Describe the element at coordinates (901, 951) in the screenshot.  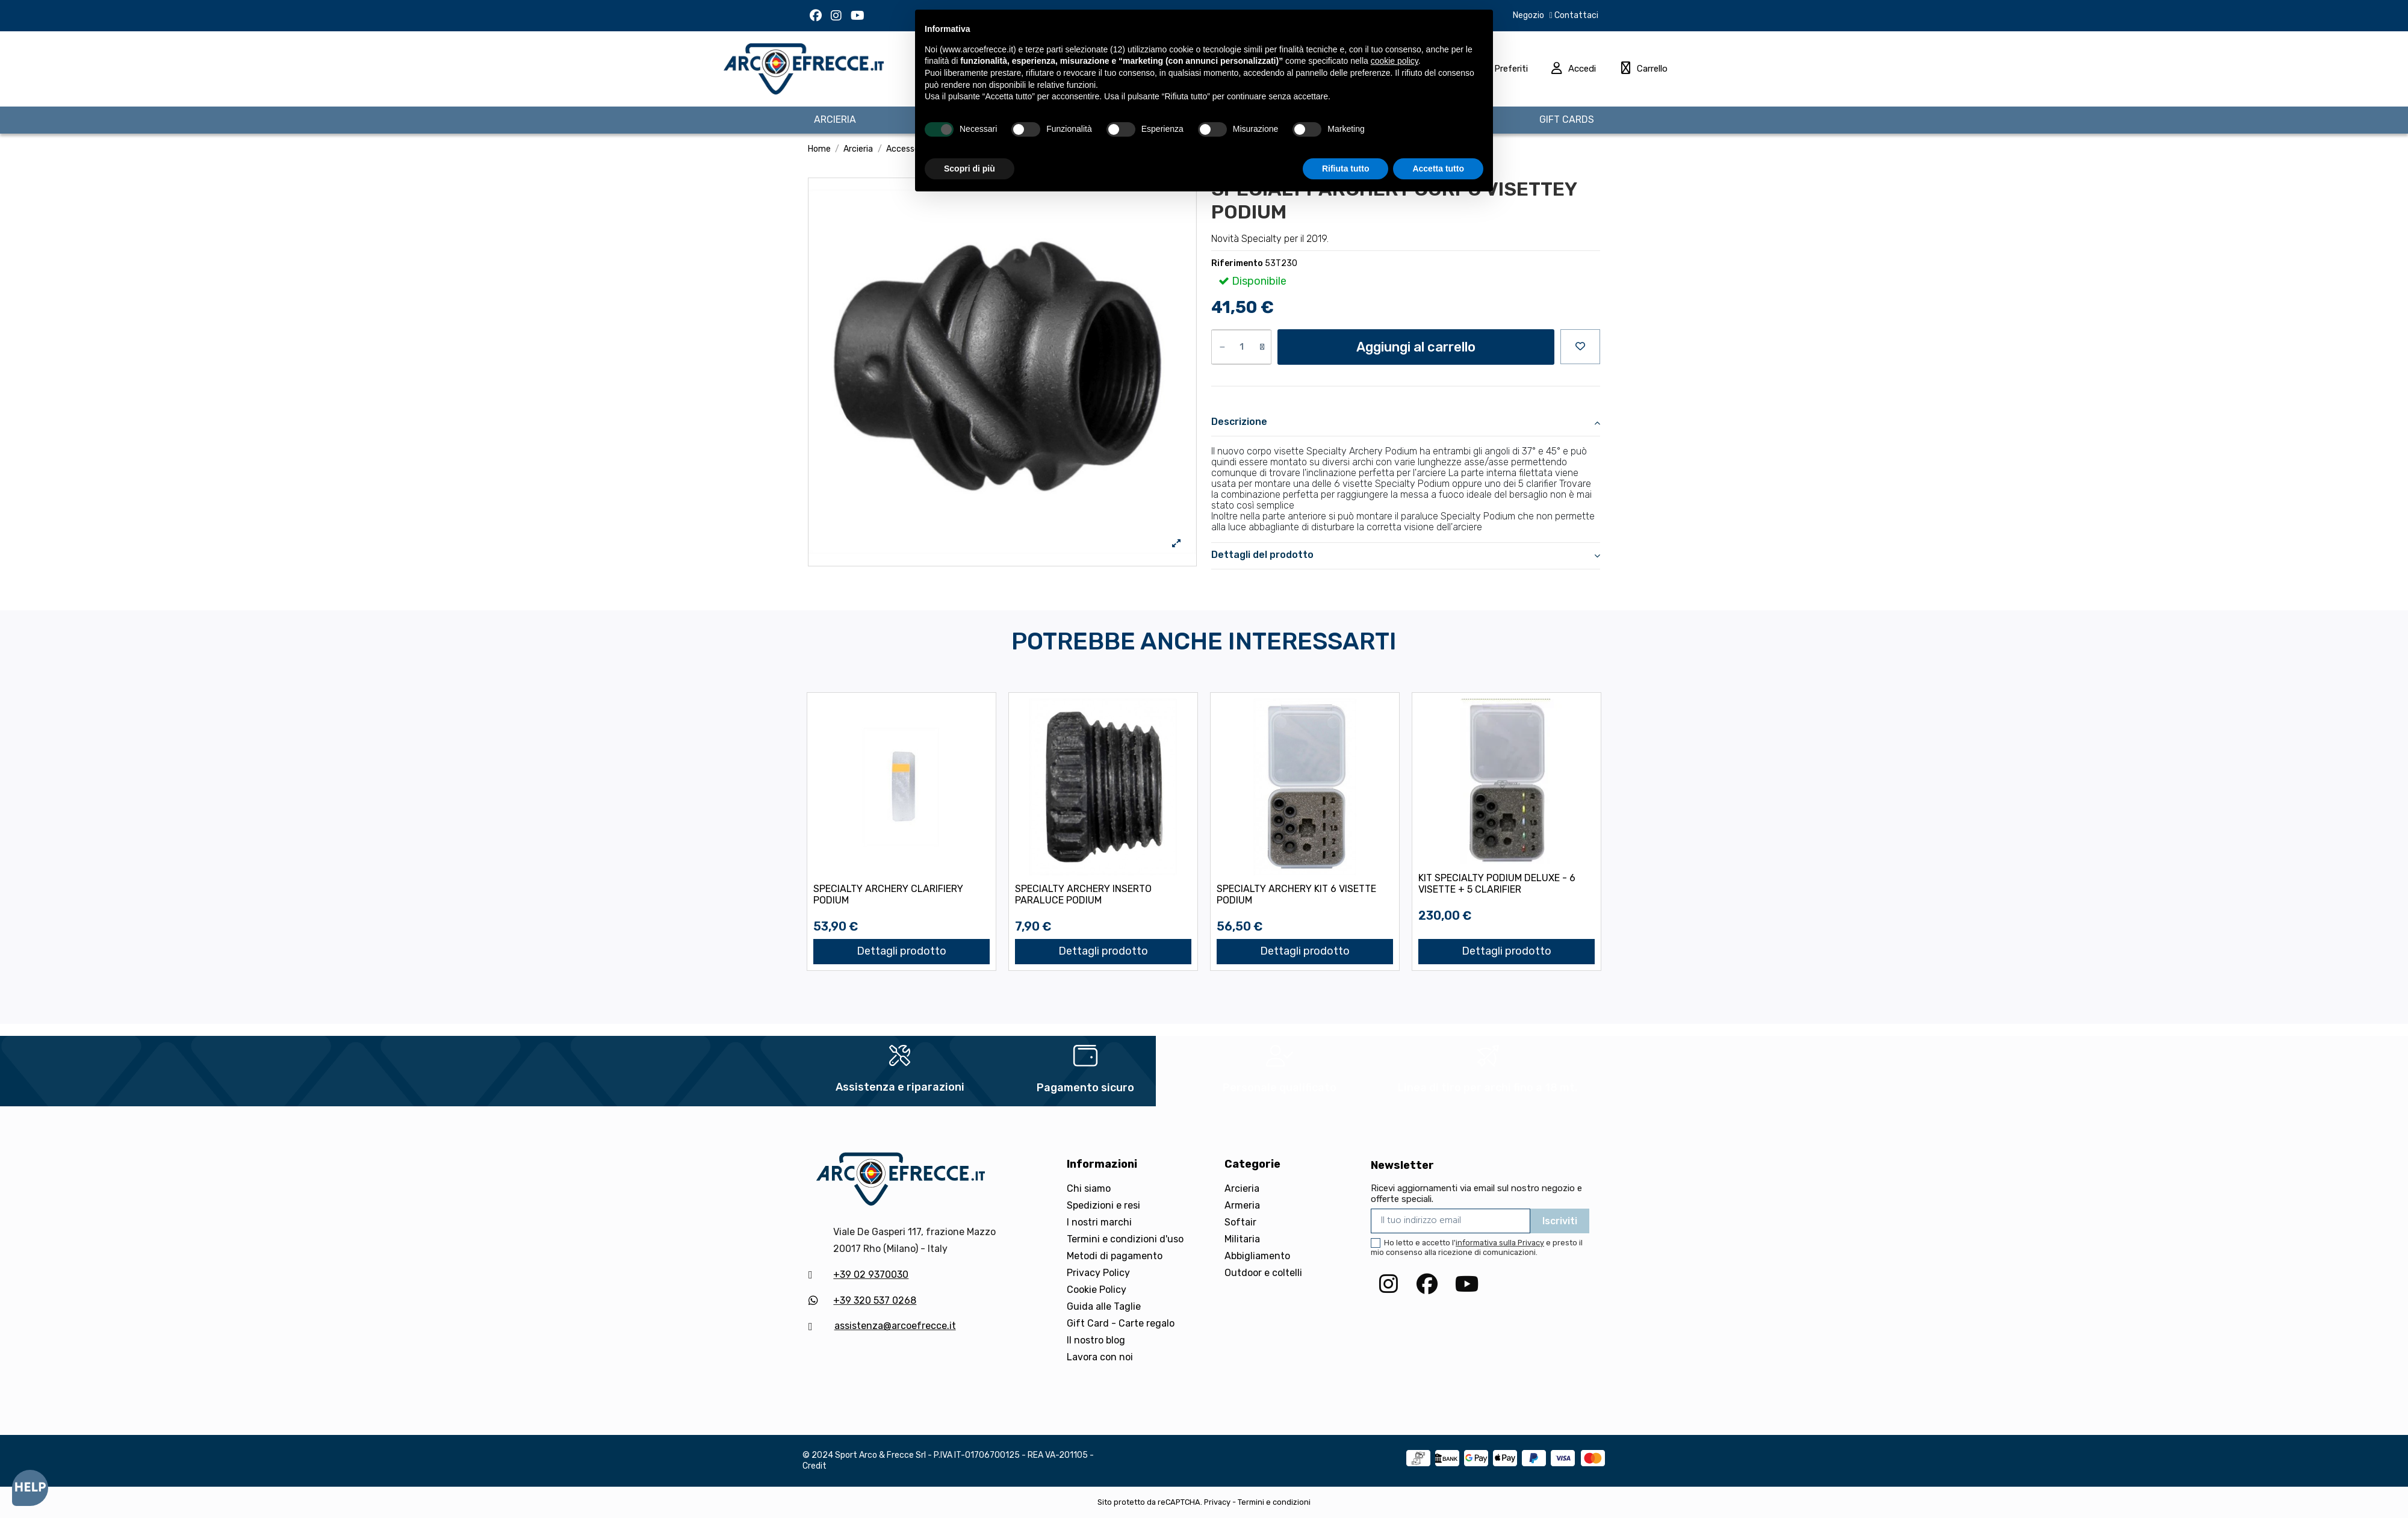
I see `Dettagli prodotto` at that location.